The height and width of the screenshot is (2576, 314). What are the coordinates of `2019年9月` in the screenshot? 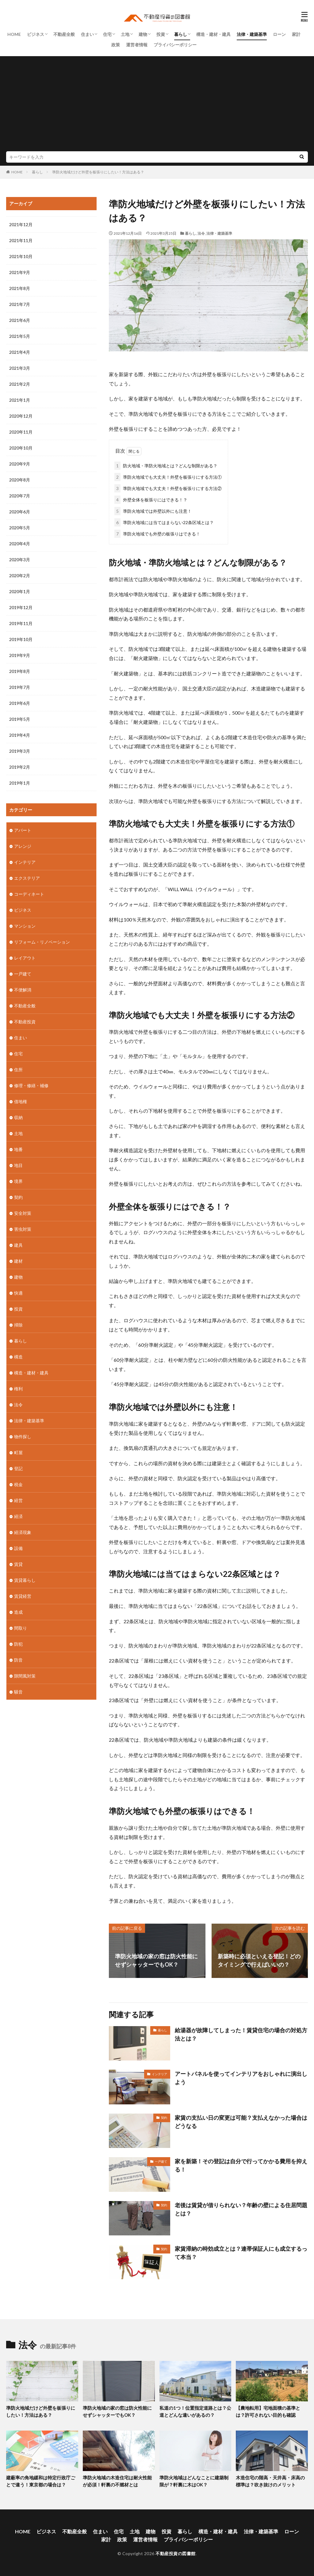 It's located at (19, 655).